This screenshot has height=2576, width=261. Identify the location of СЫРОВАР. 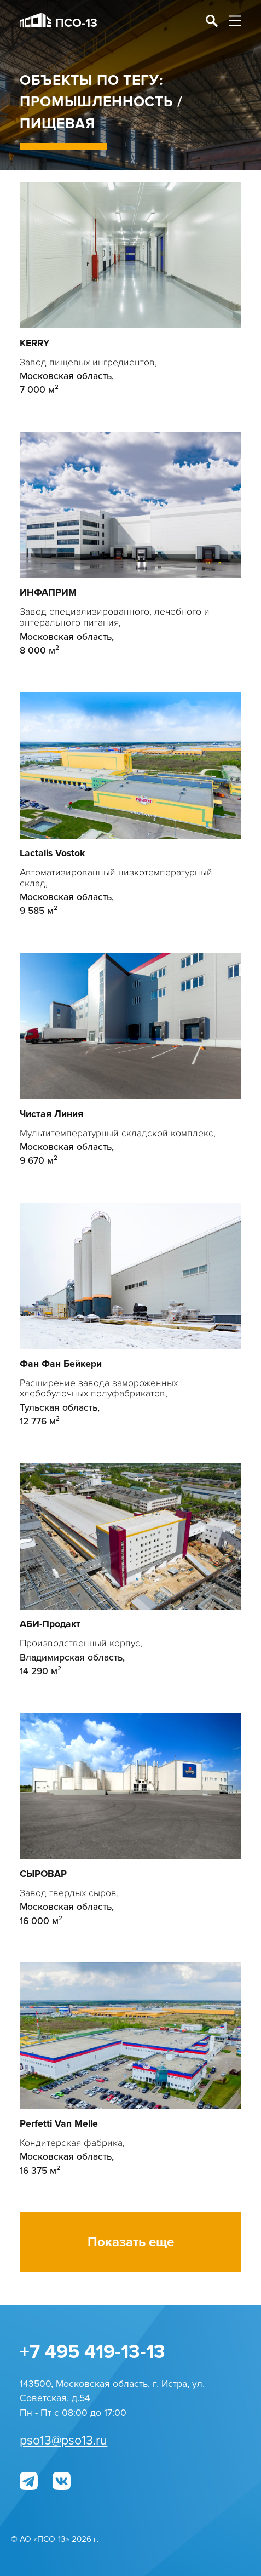
(43, 1874).